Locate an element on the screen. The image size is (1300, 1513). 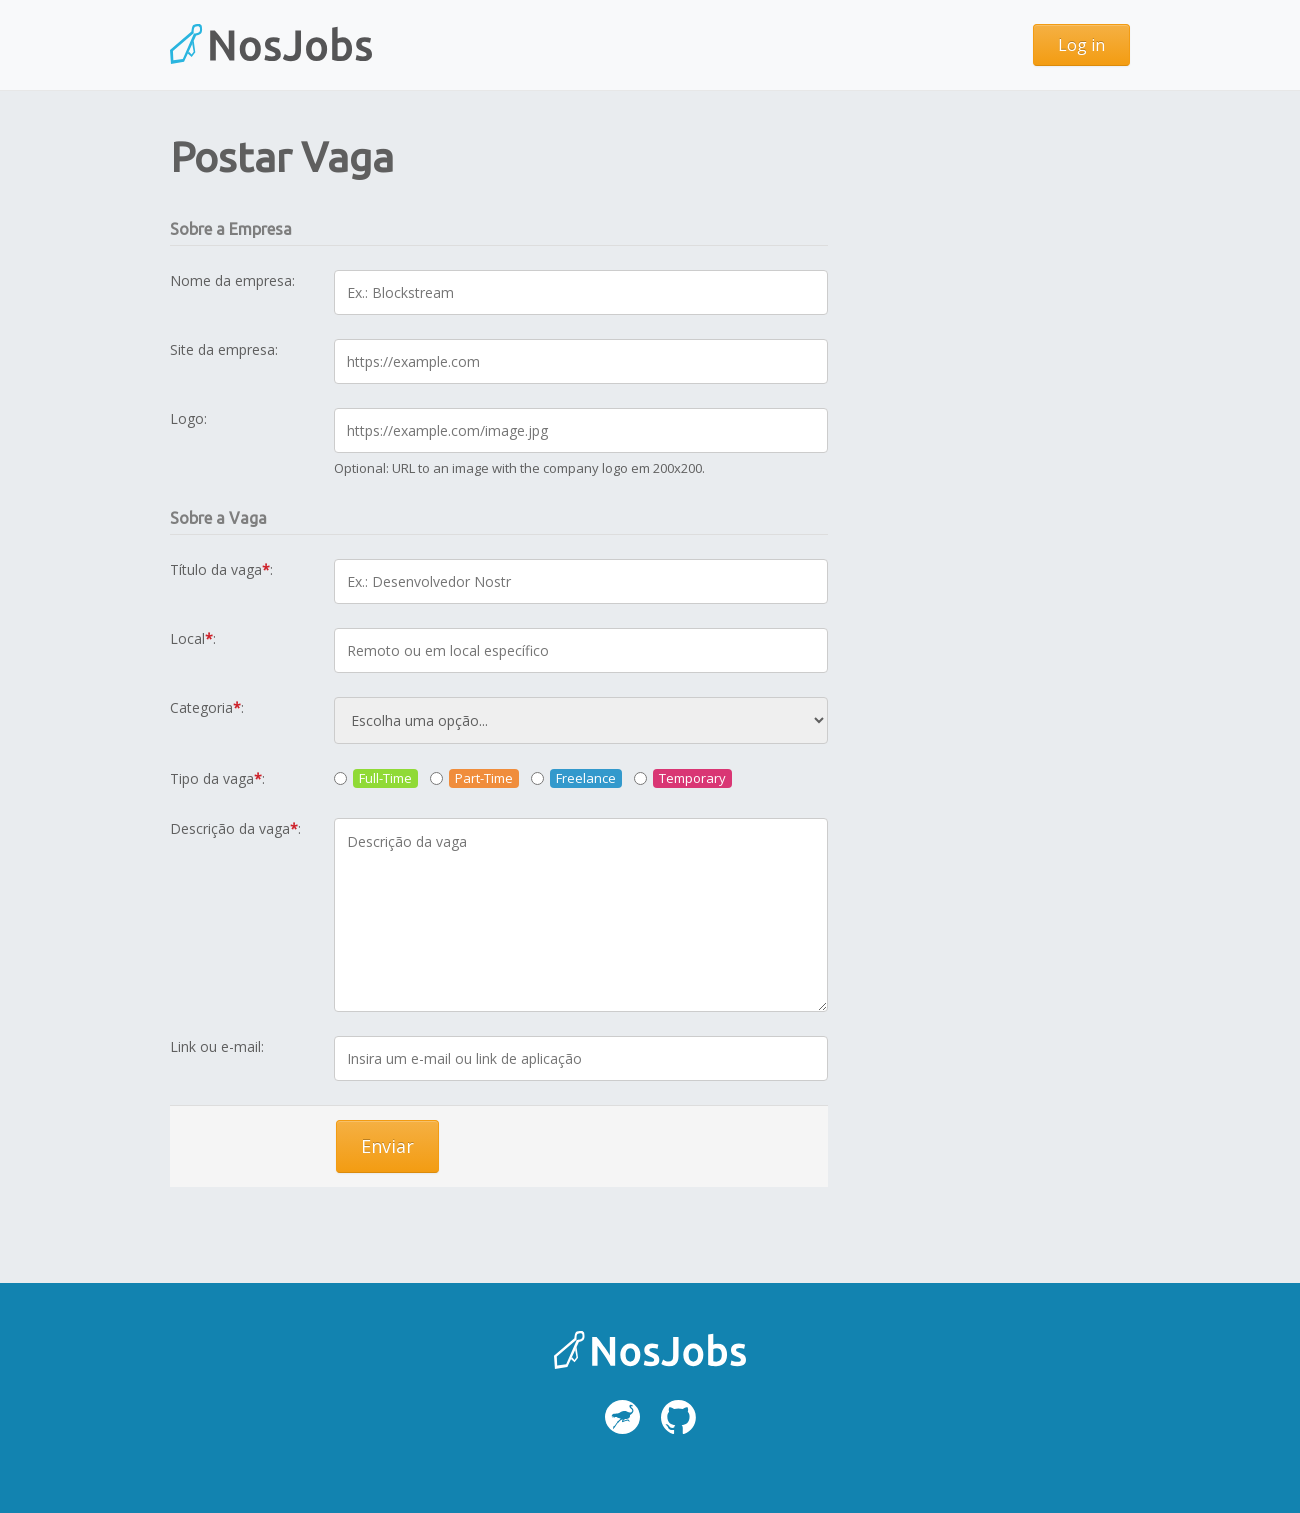
Link ou e-mail: is located at coordinates (217, 1046).